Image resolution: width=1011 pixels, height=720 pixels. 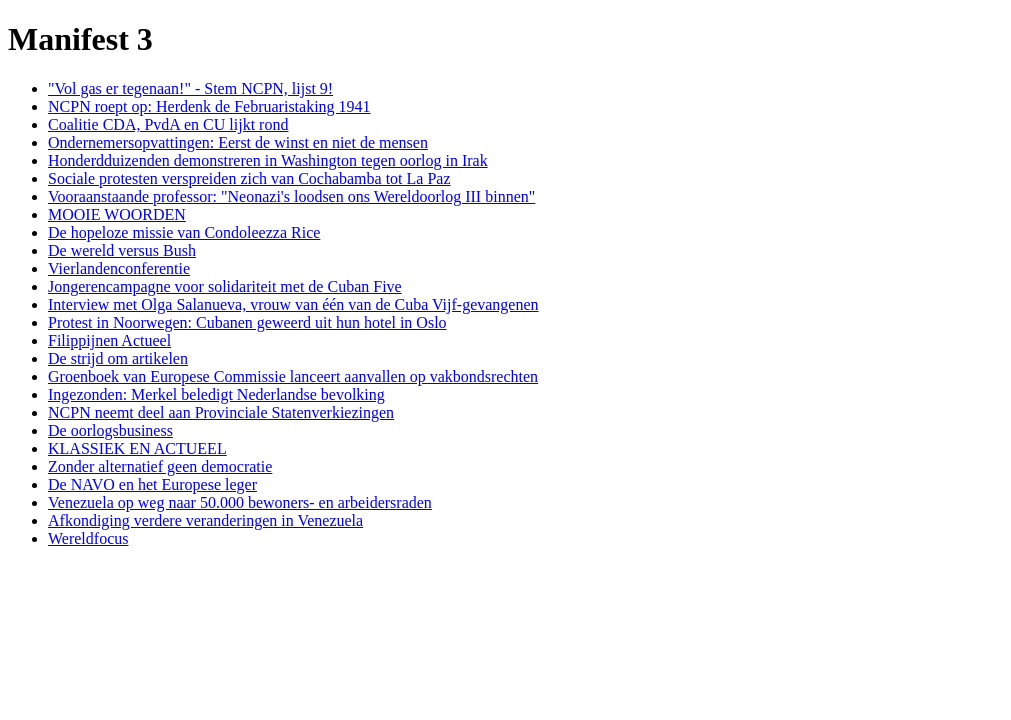 I want to click on Wereldfocus, so click(x=88, y=538).